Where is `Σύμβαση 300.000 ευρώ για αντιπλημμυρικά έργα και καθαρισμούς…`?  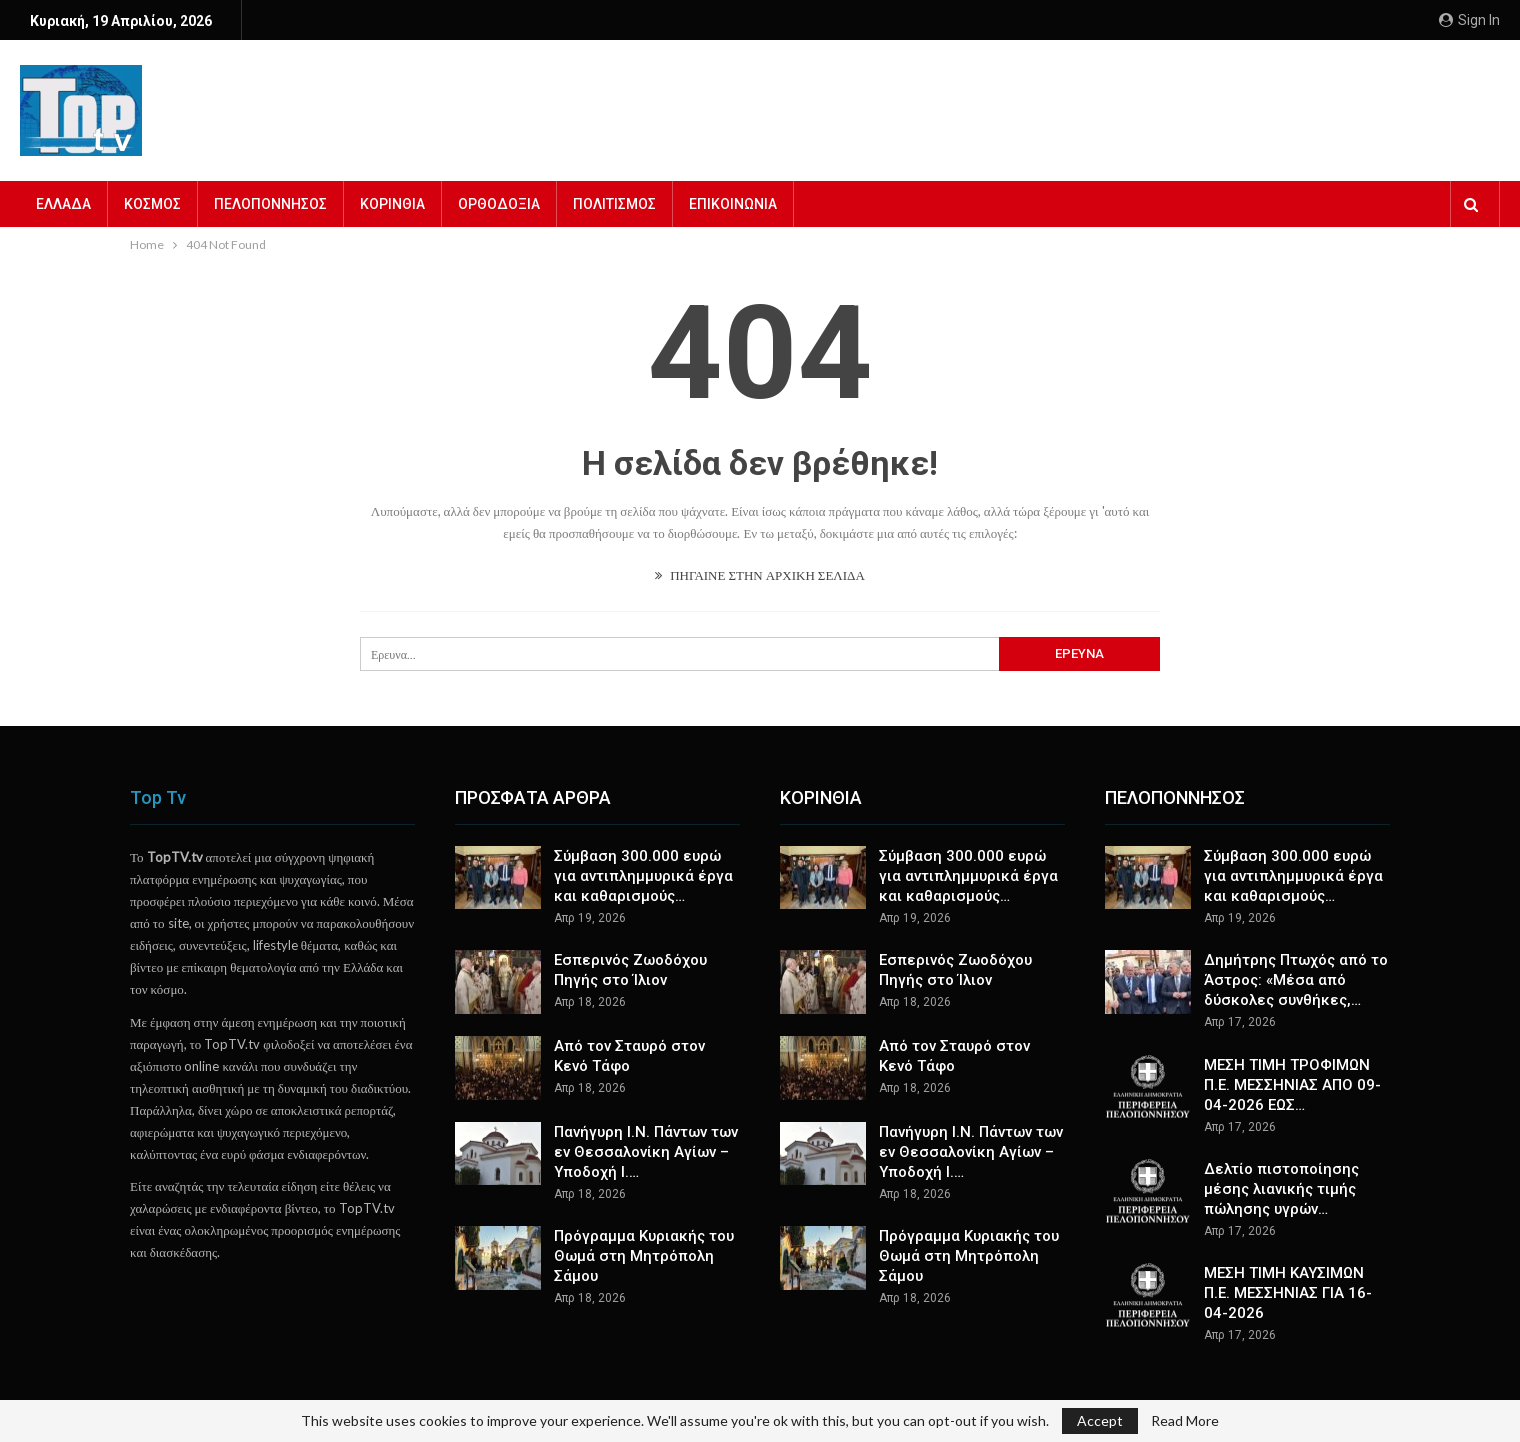 Σύμβαση 300.000 ευρώ για αντιπλημμυρικά έργα και καθαρισμούς… is located at coordinates (643, 876).